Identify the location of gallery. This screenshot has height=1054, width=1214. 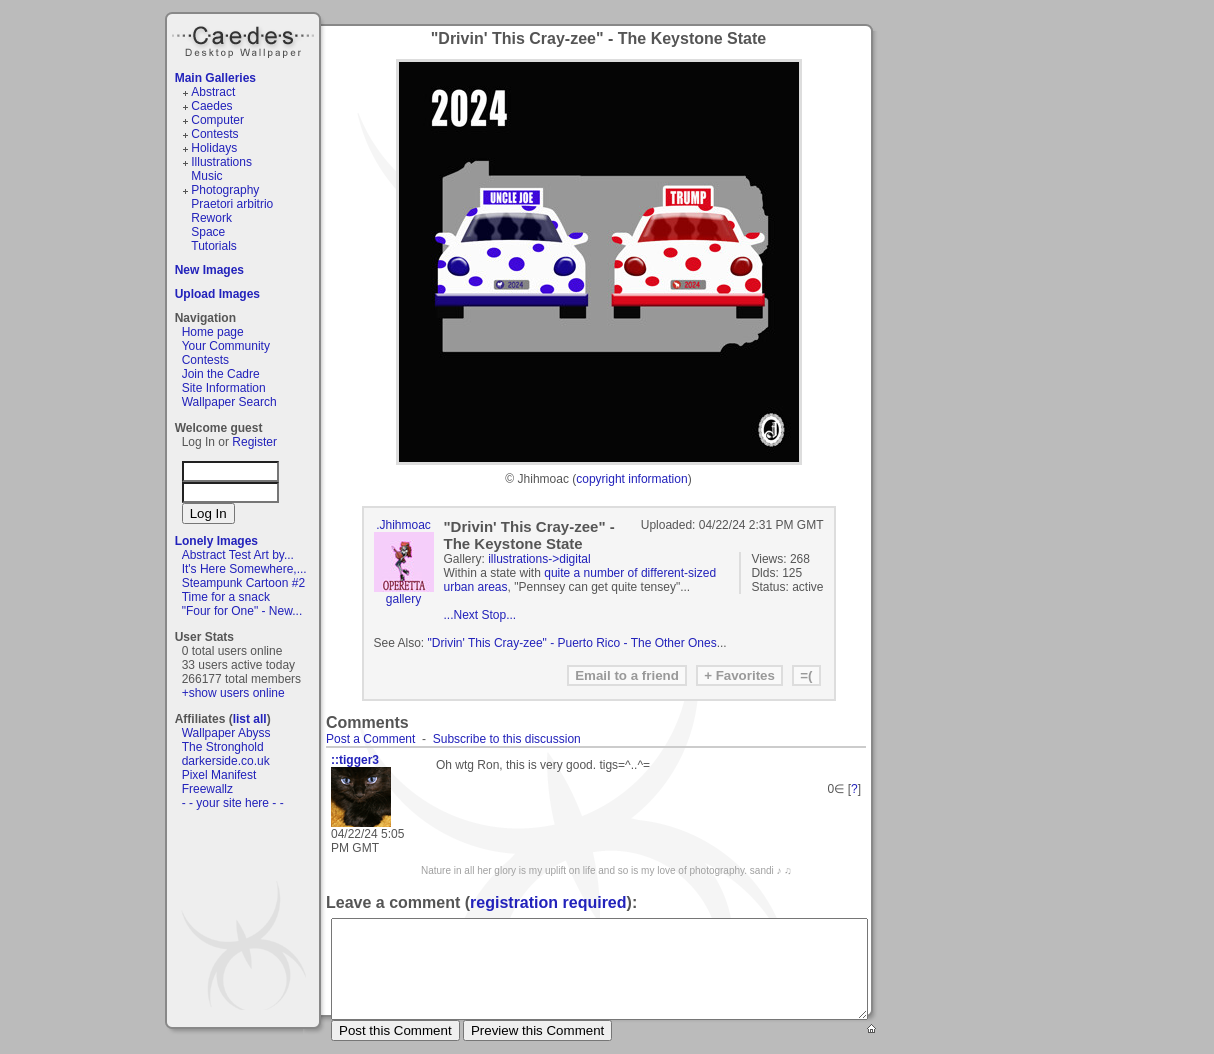
(403, 599).